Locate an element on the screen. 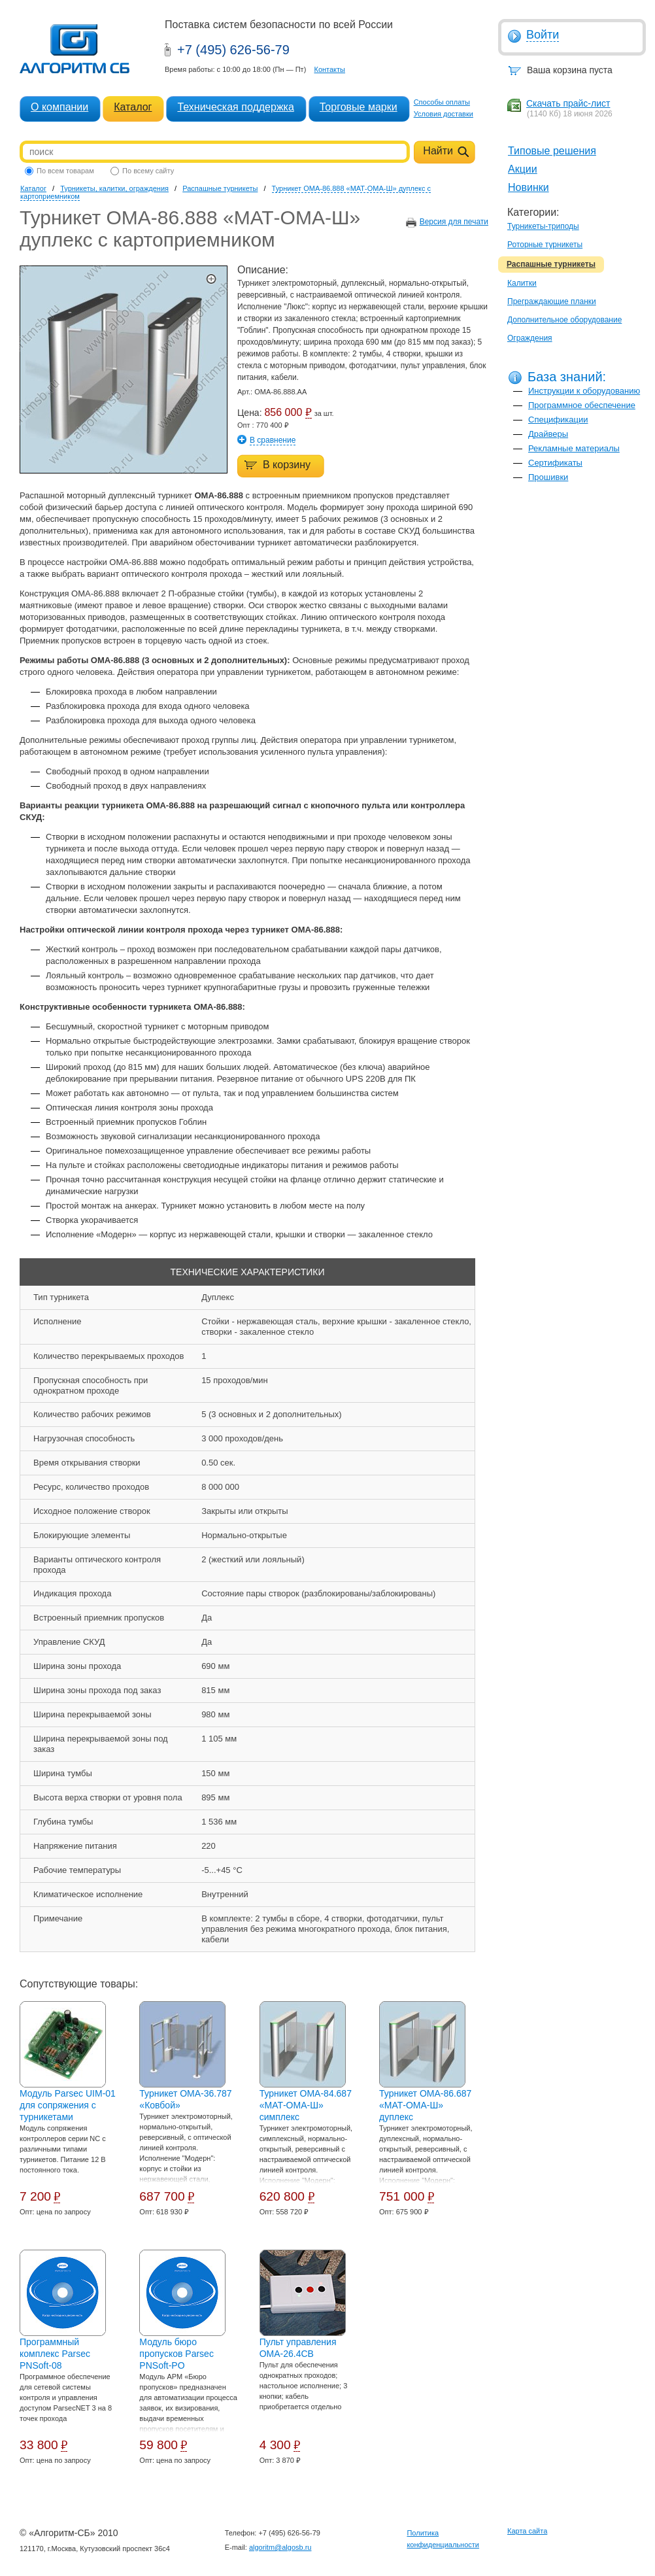  Торговые марки is located at coordinates (358, 106).